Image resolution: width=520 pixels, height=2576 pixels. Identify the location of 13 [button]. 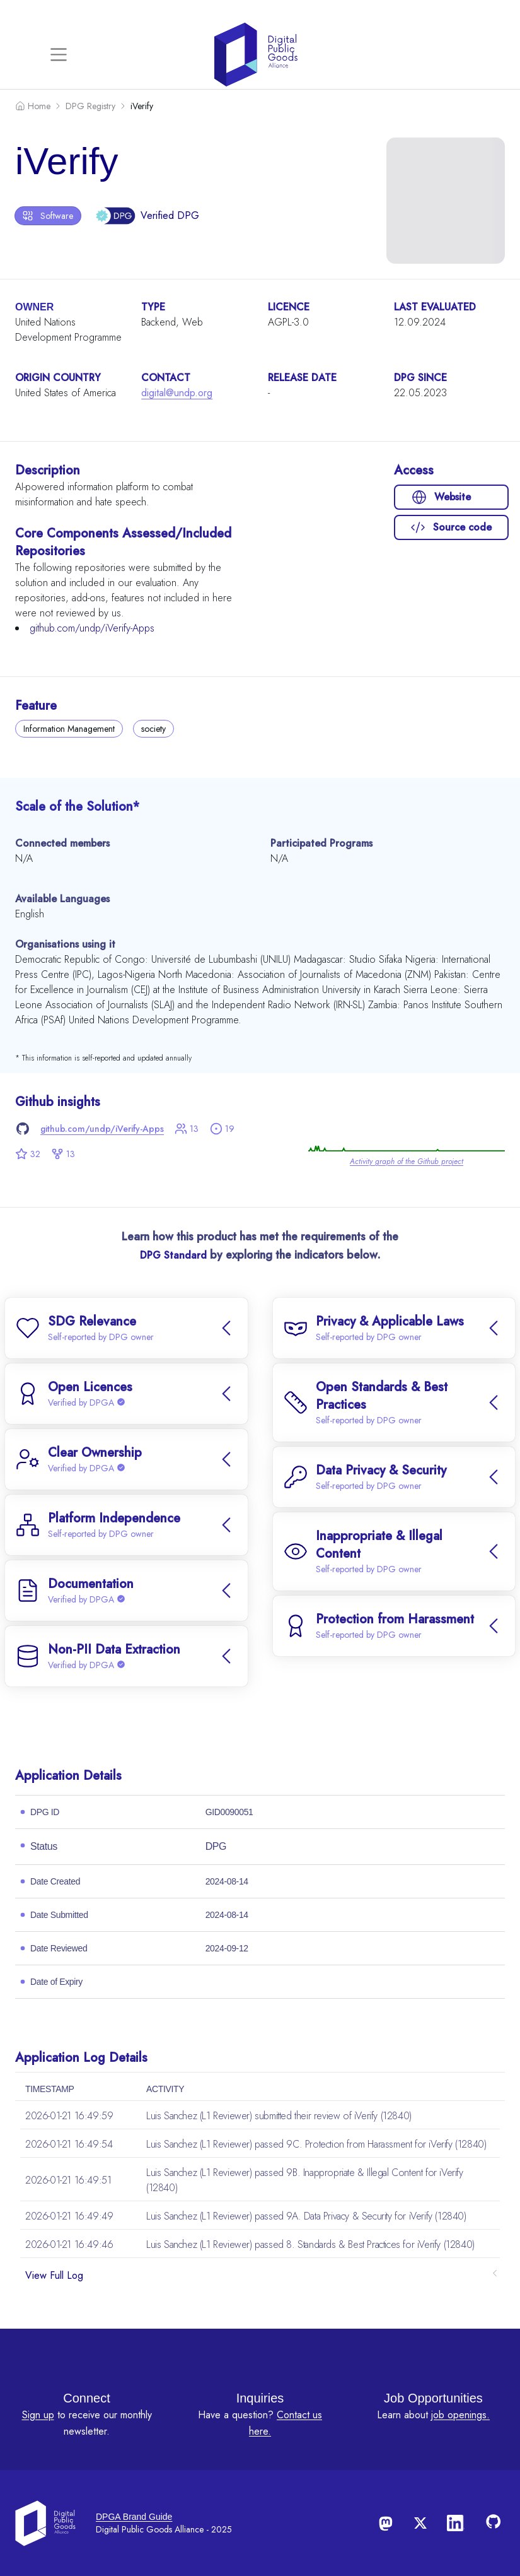
(187, 1128).